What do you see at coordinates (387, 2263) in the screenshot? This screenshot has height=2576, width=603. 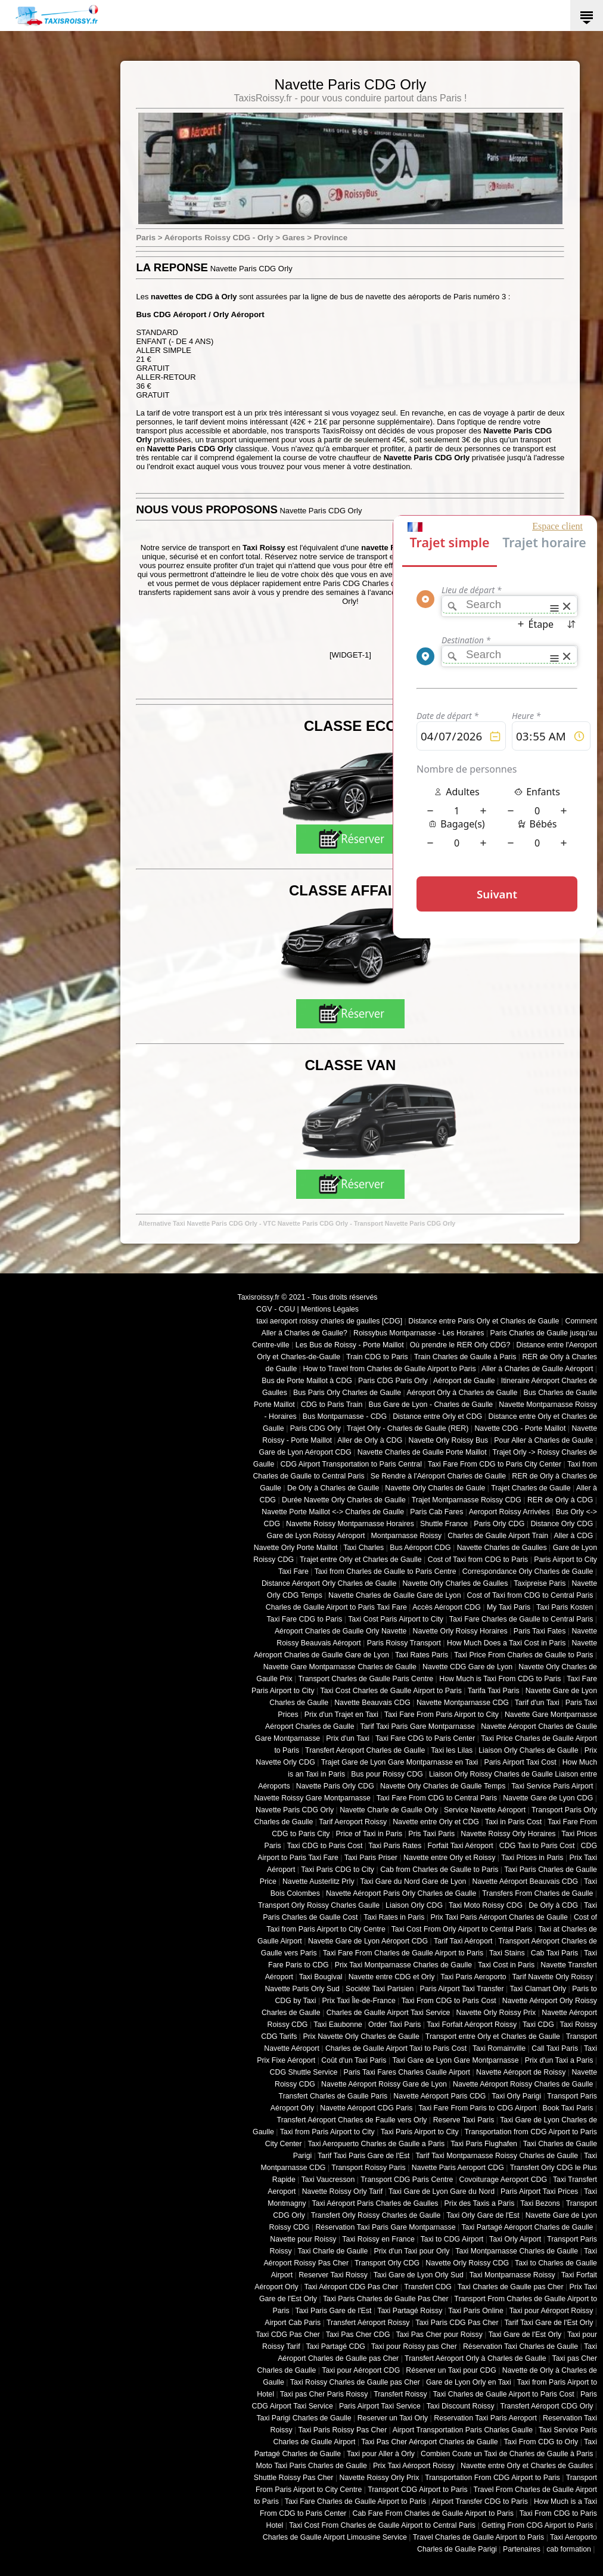 I see `Transport Orly CDG` at bounding box center [387, 2263].